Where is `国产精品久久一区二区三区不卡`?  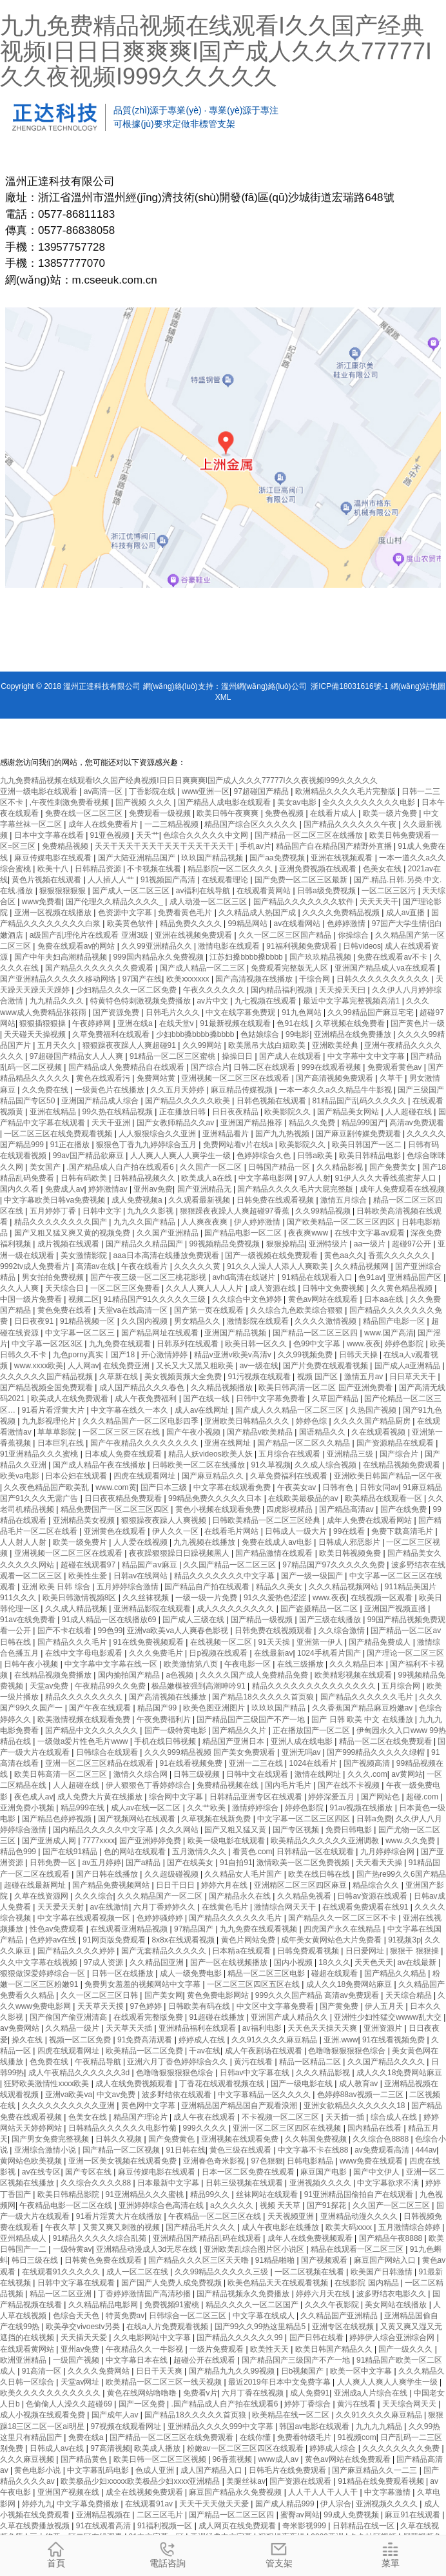
国产精品久久一区二区三区不卡 is located at coordinates (343, 1917).